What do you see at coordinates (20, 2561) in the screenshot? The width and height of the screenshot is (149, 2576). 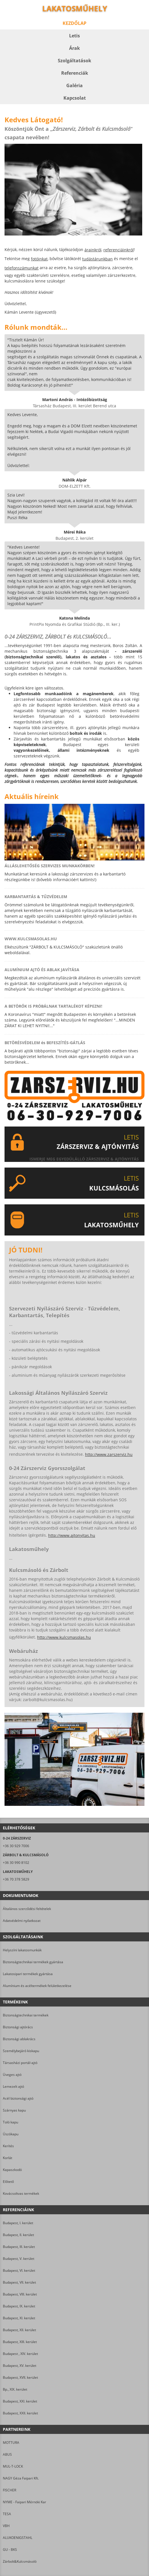 I see `Zárbolt&Kulcsmásoló` at bounding box center [20, 2561].